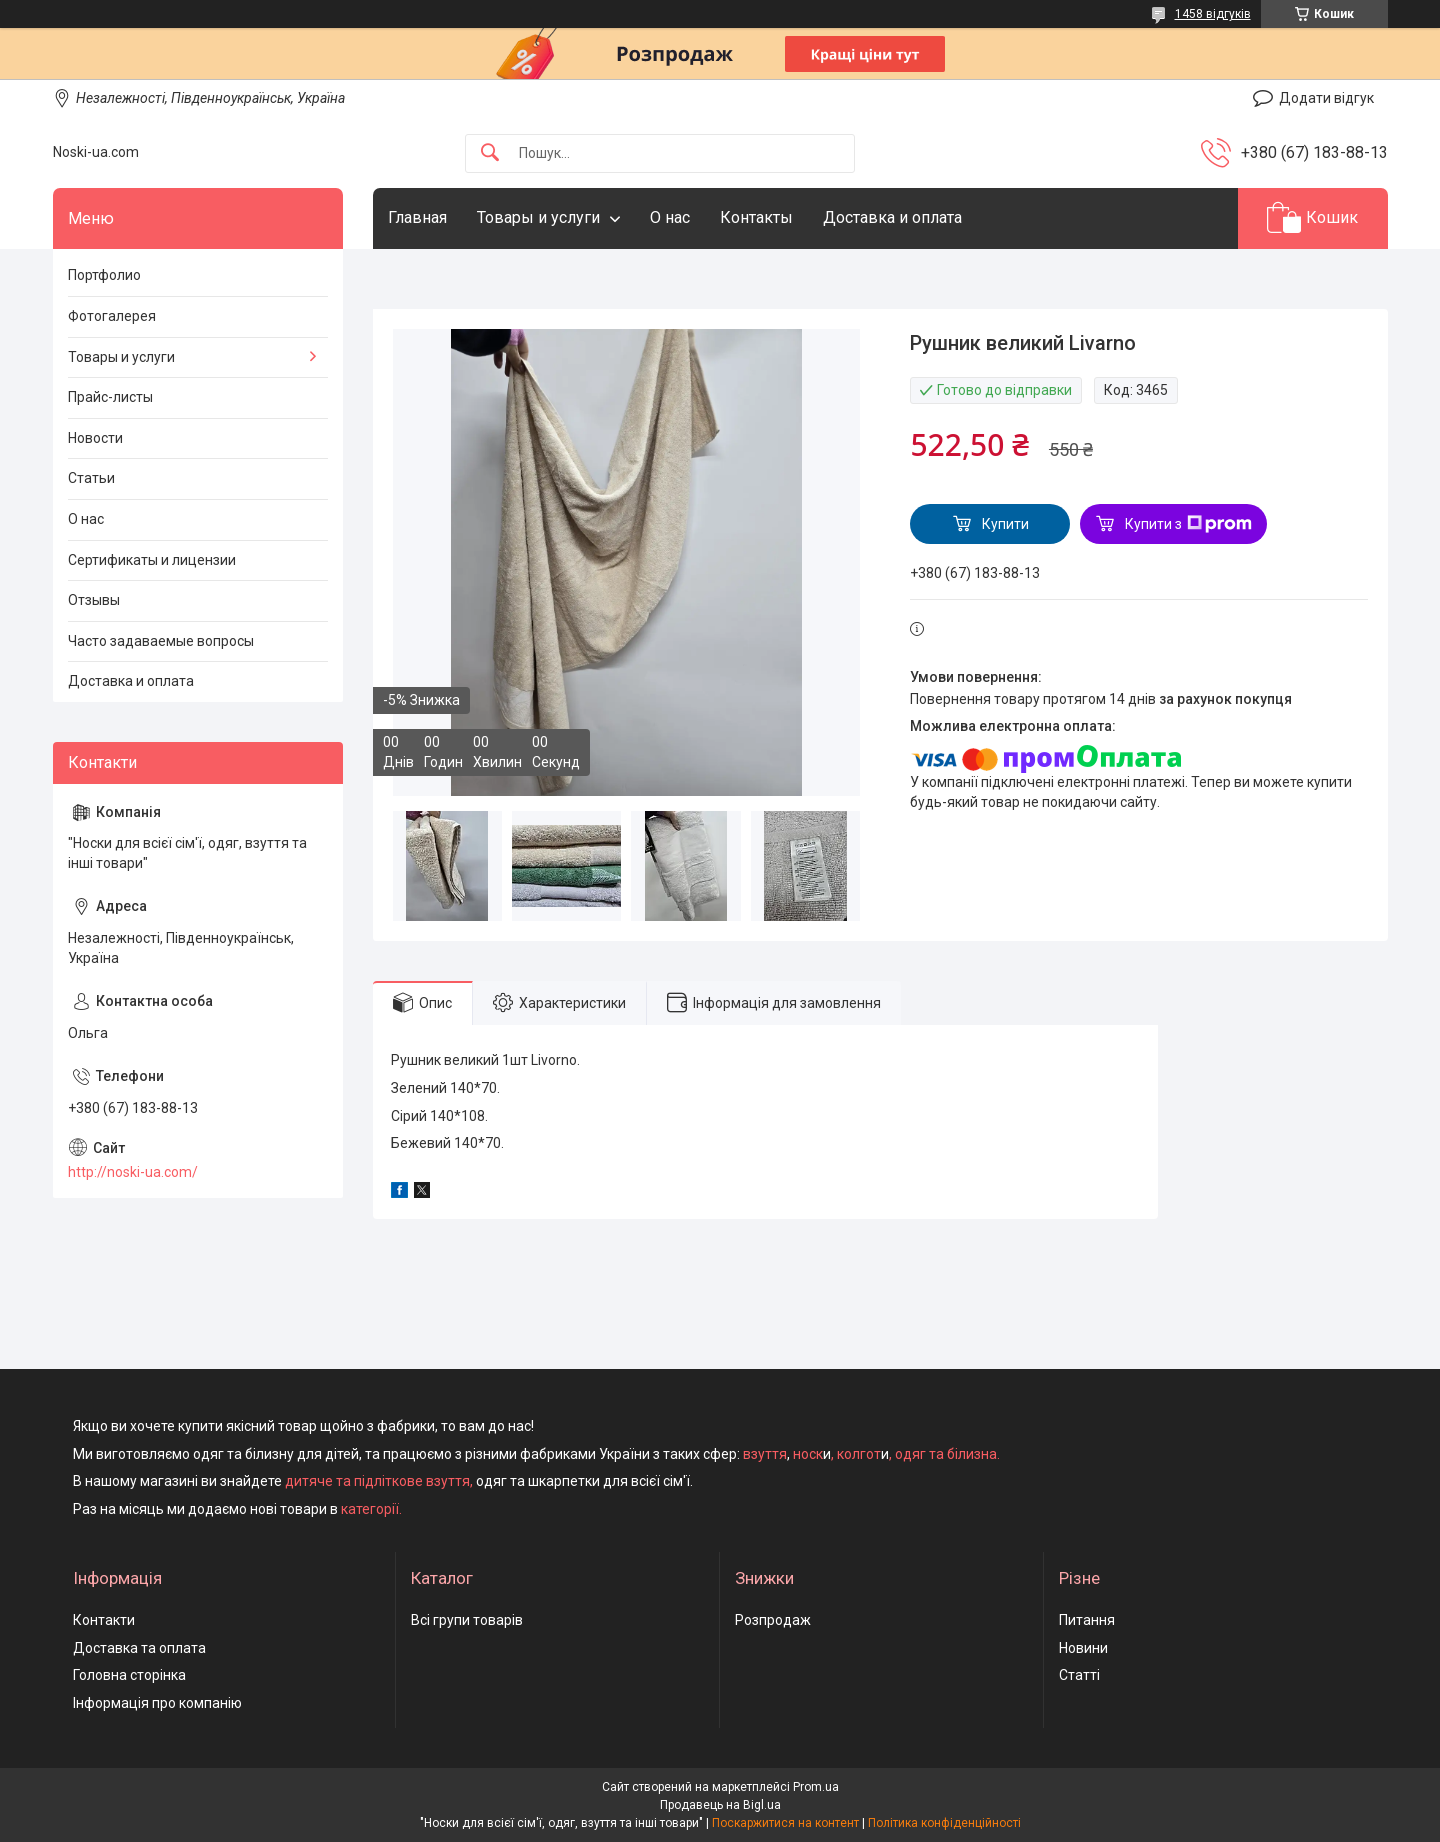 The height and width of the screenshot is (1842, 1440). I want to click on Політика конфіденційності, so click(944, 1823).